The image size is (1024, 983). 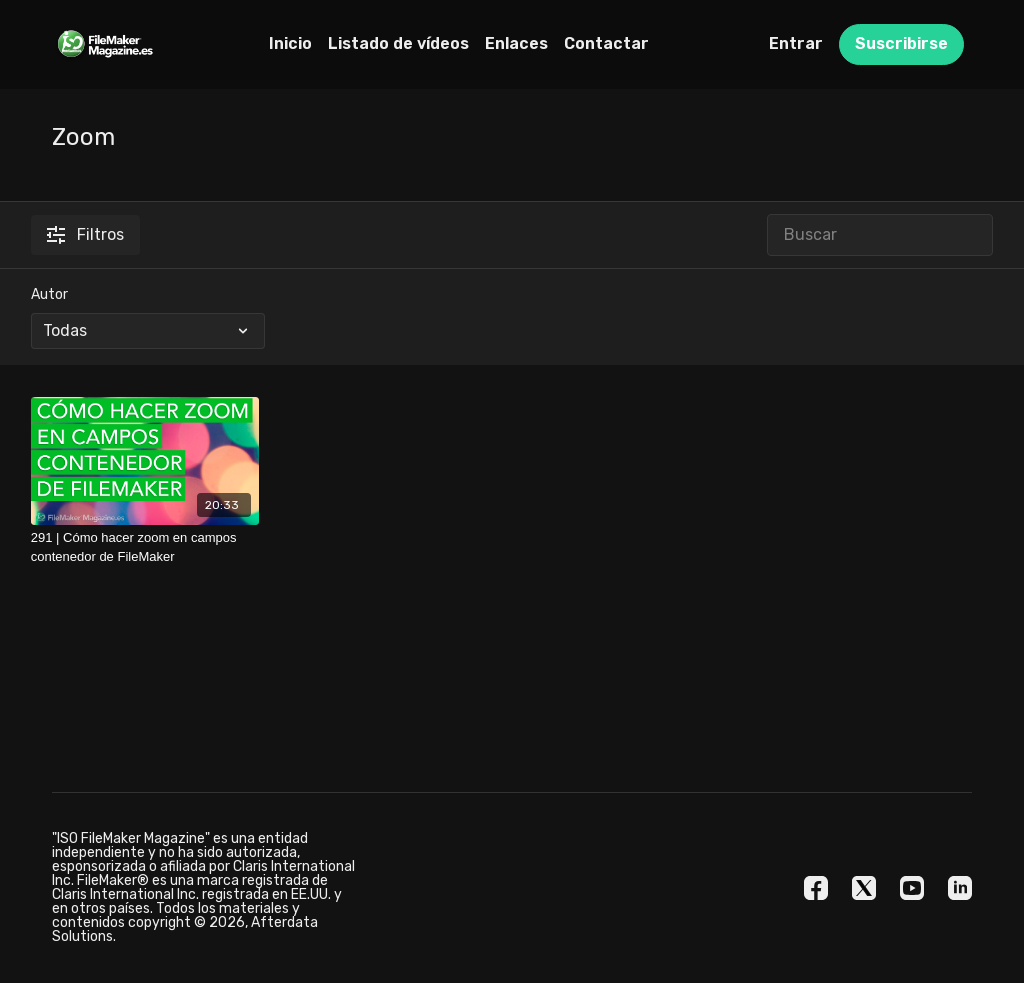 What do you see at coordinates (516, 43) in the screenshot?
I see `Enlaces` at bounding box center [516, 43].